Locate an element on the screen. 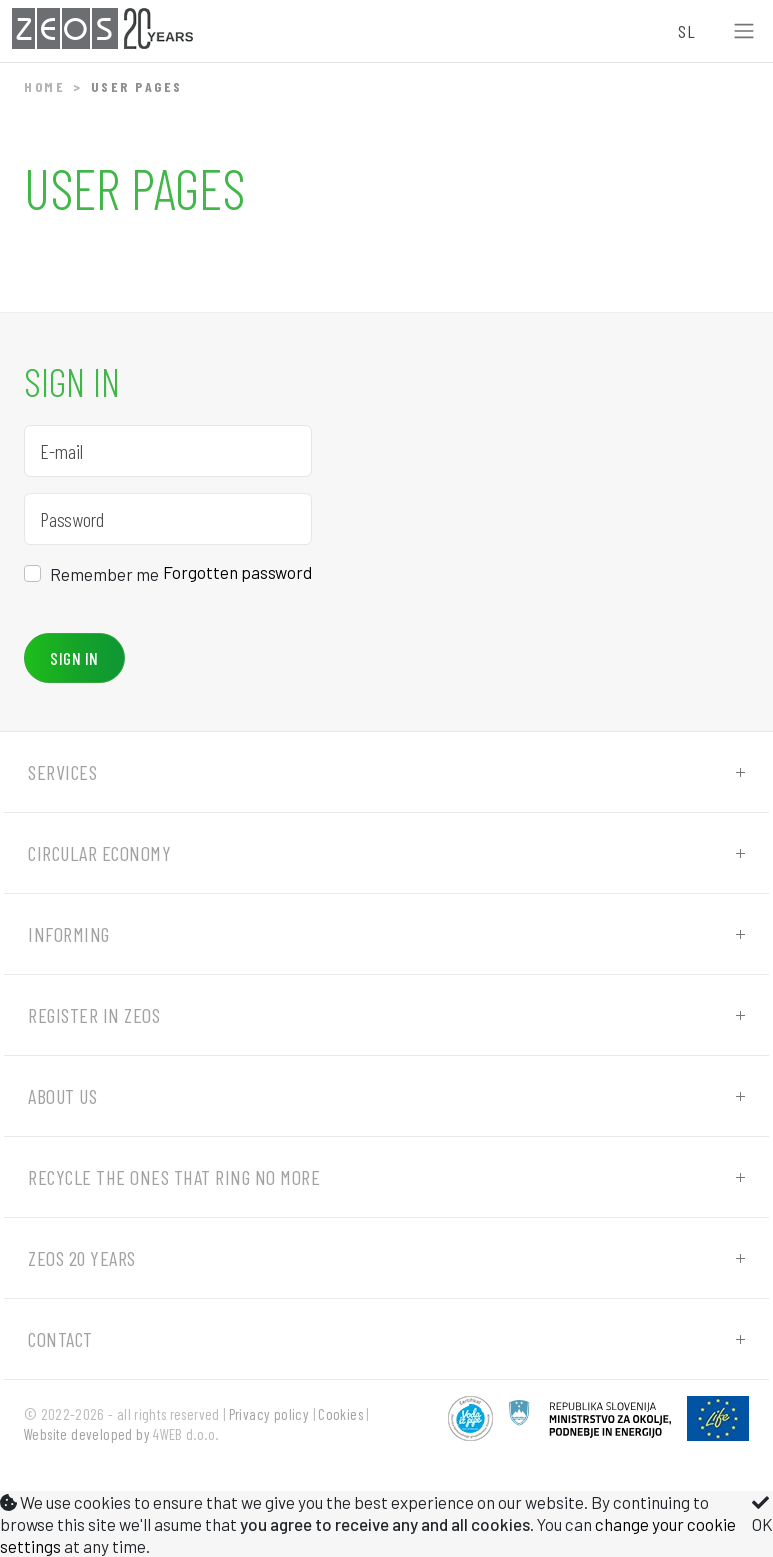  Services is located at coordinates (62, 772).